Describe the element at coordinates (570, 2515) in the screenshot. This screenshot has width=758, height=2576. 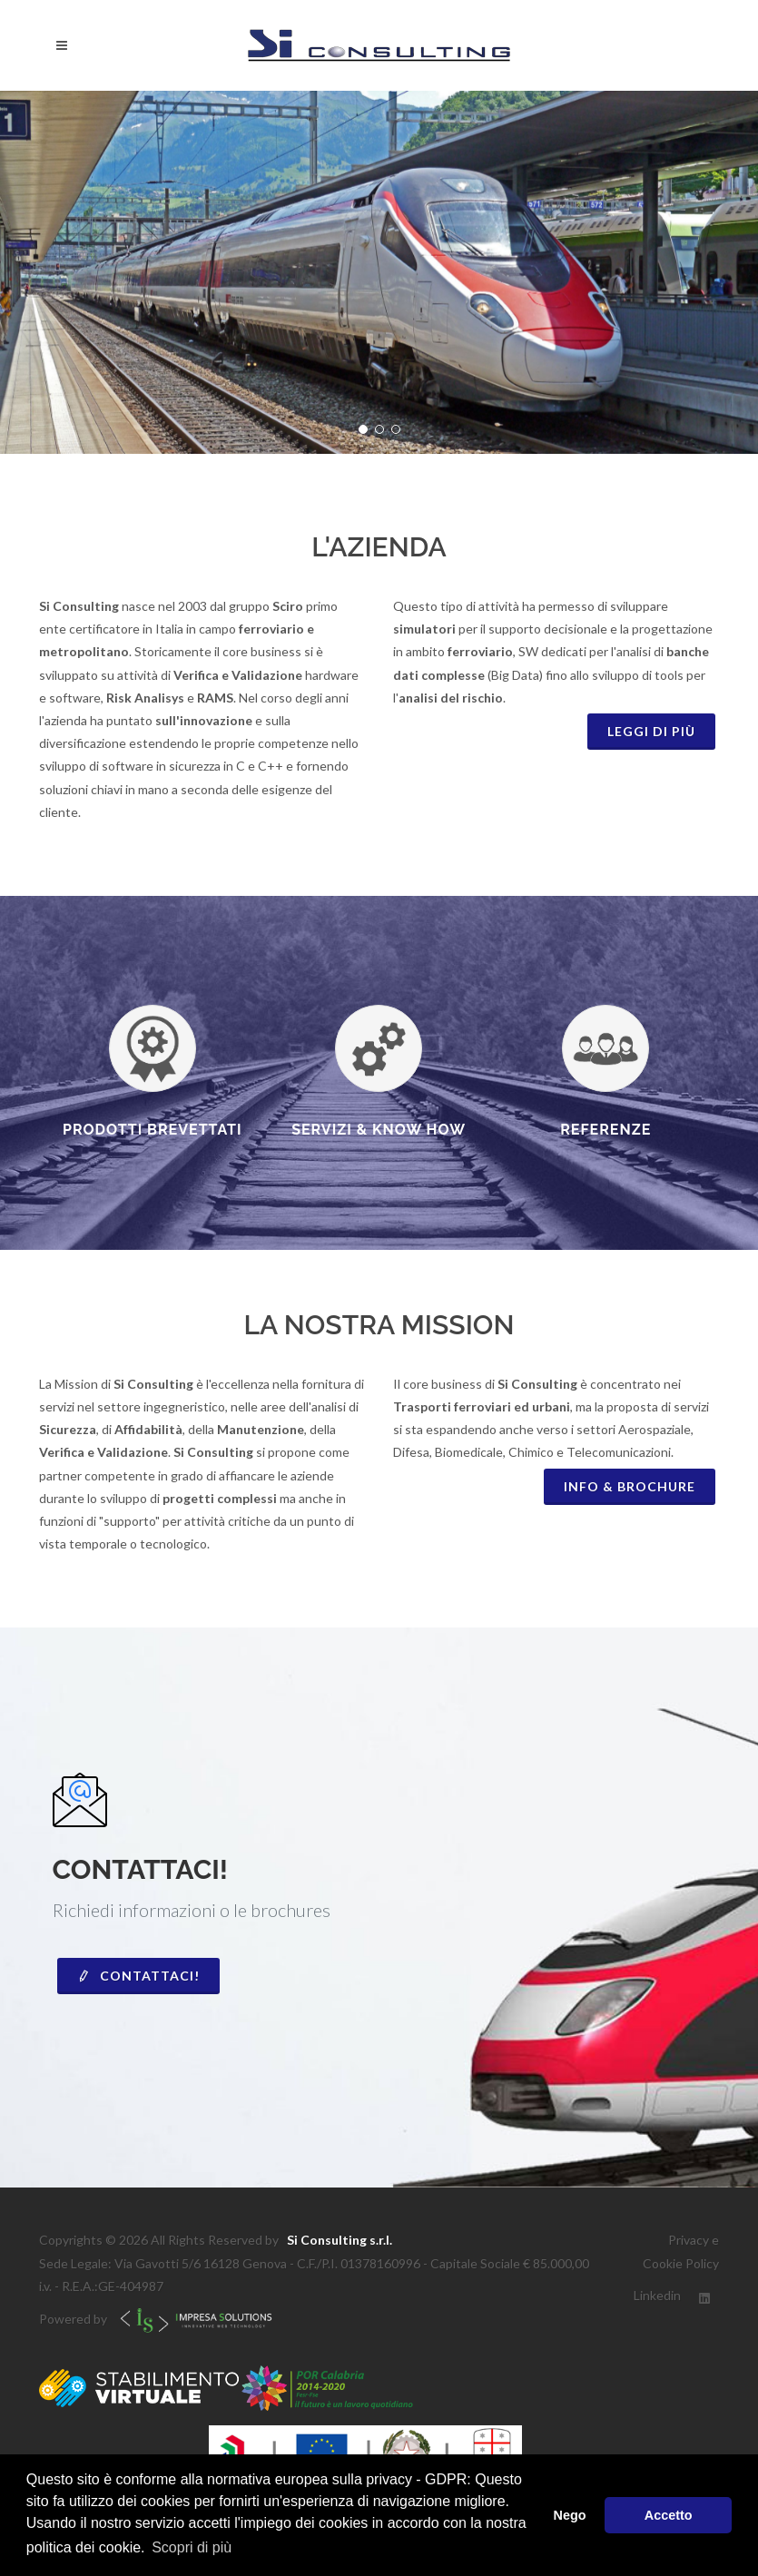
I see `Nego [button]` at that location.